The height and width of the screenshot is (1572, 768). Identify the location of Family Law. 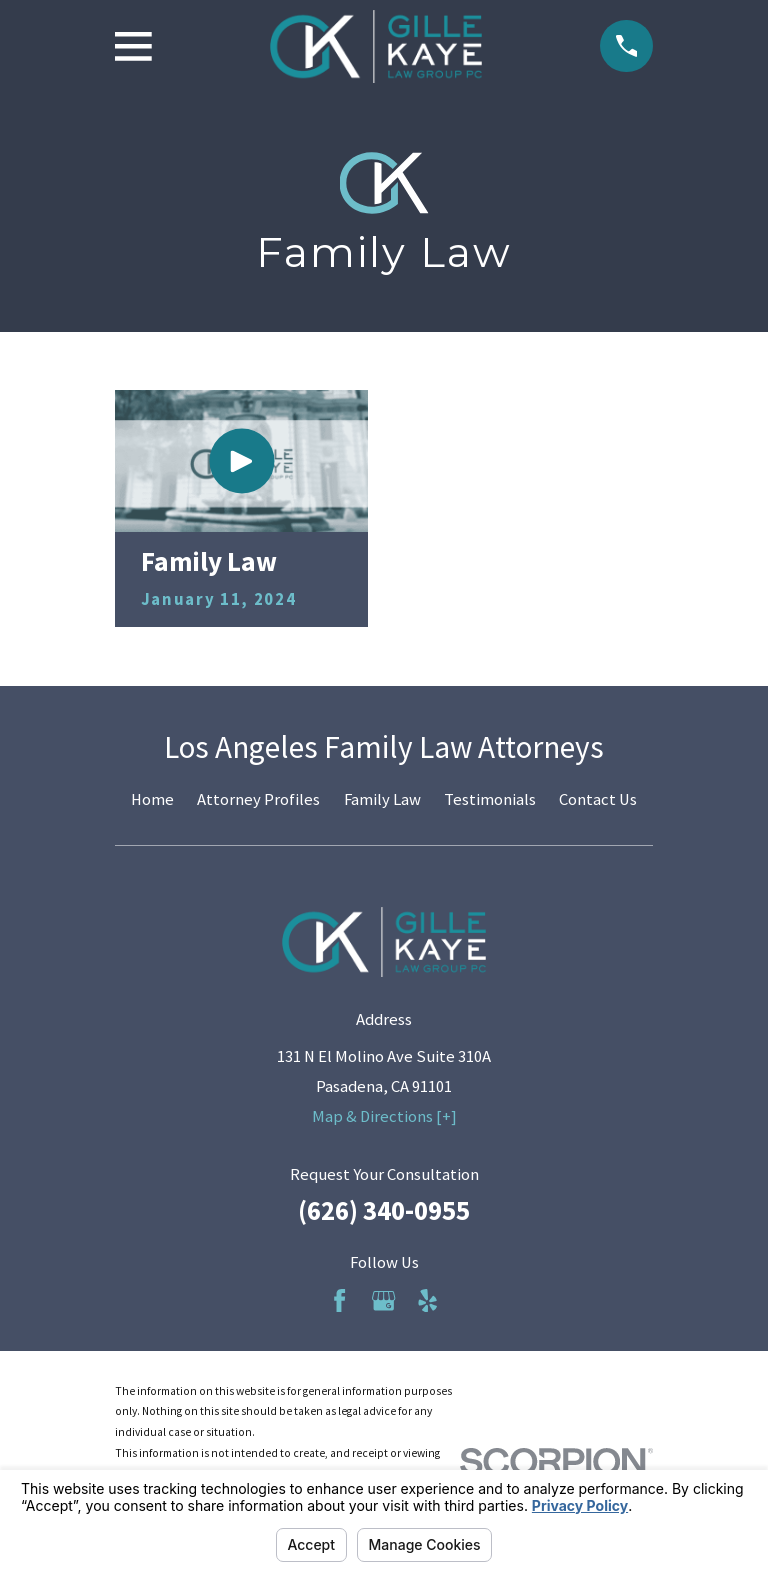
(382, 799).